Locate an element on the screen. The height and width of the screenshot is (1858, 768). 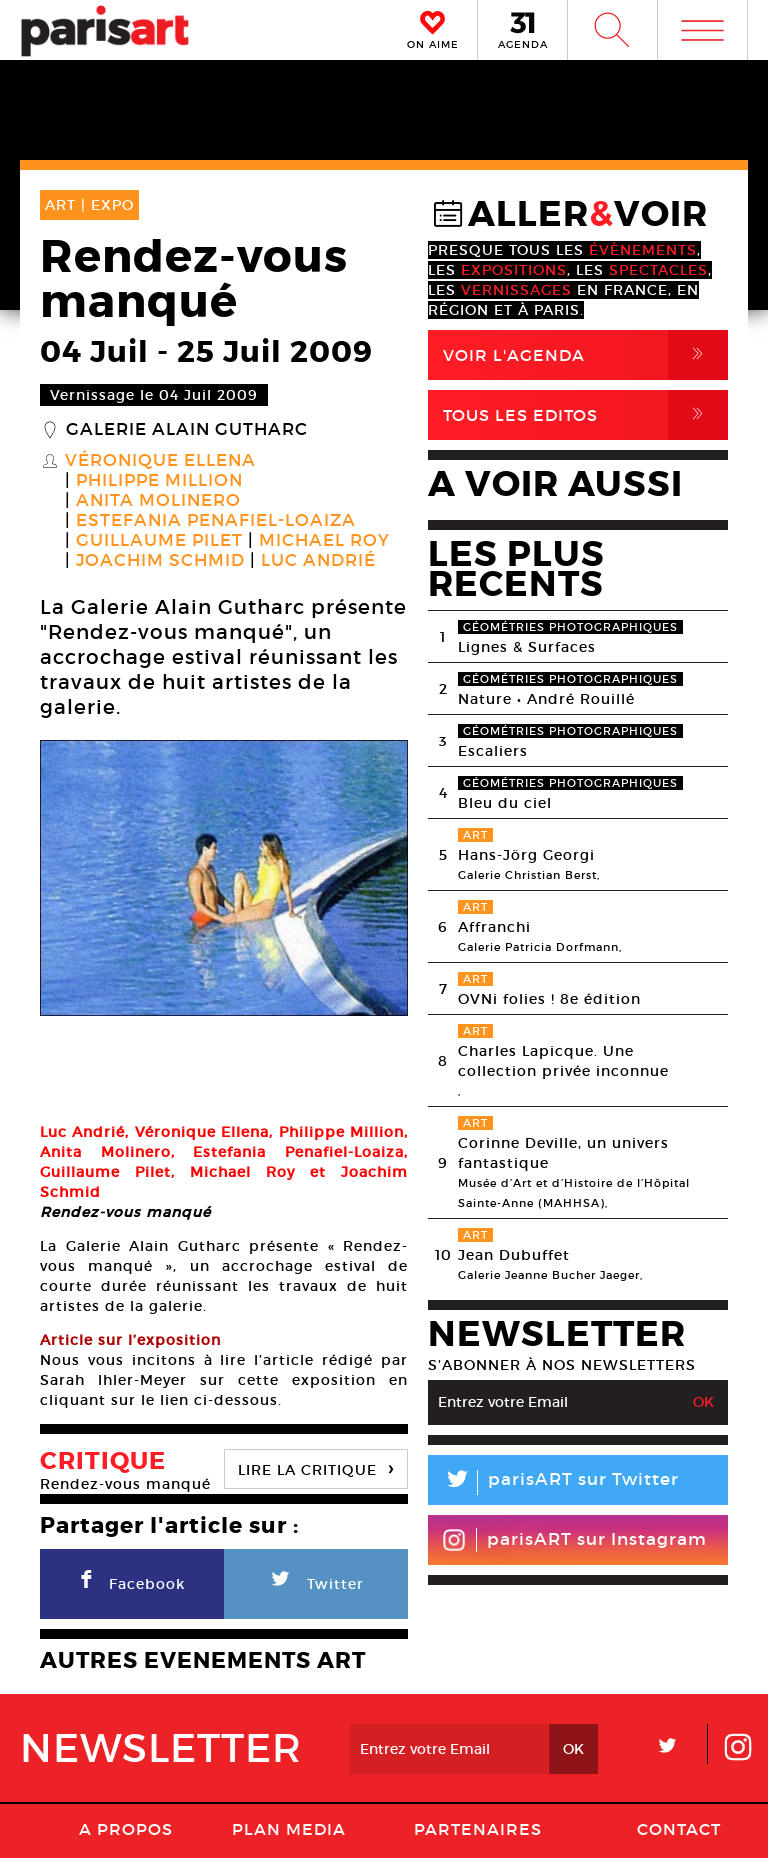
Charles Lapicque. Une collection privée inconnue is located at coordinates (563, 1061).